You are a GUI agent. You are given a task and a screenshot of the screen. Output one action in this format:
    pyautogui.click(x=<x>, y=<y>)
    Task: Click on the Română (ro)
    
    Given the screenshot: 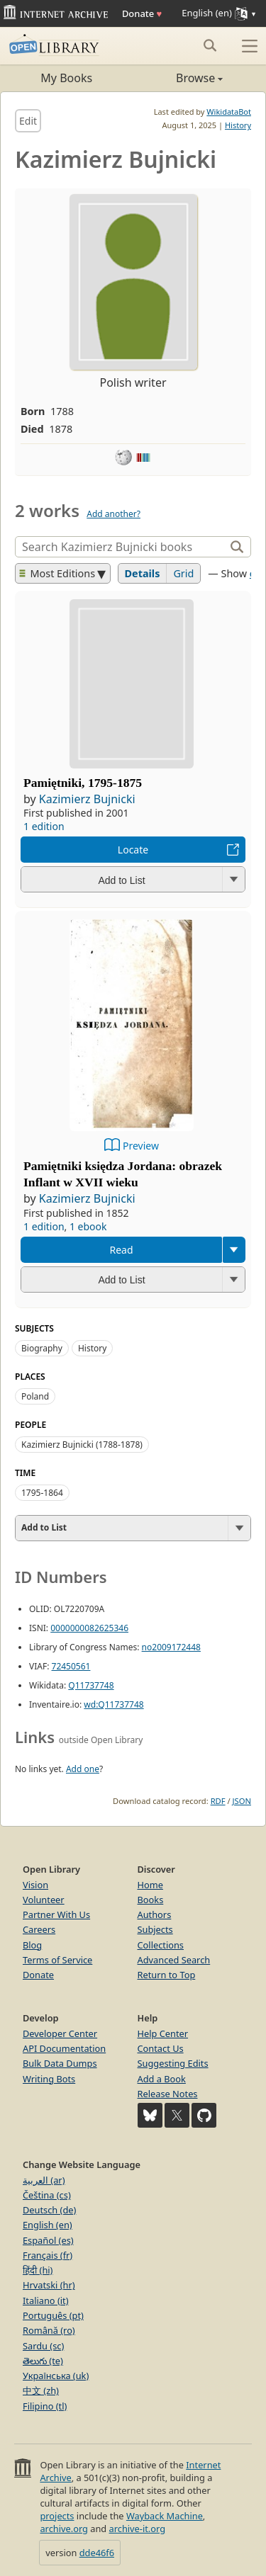 What is the action you would take?
    pyautogui.click(x=49, y=2330)
    